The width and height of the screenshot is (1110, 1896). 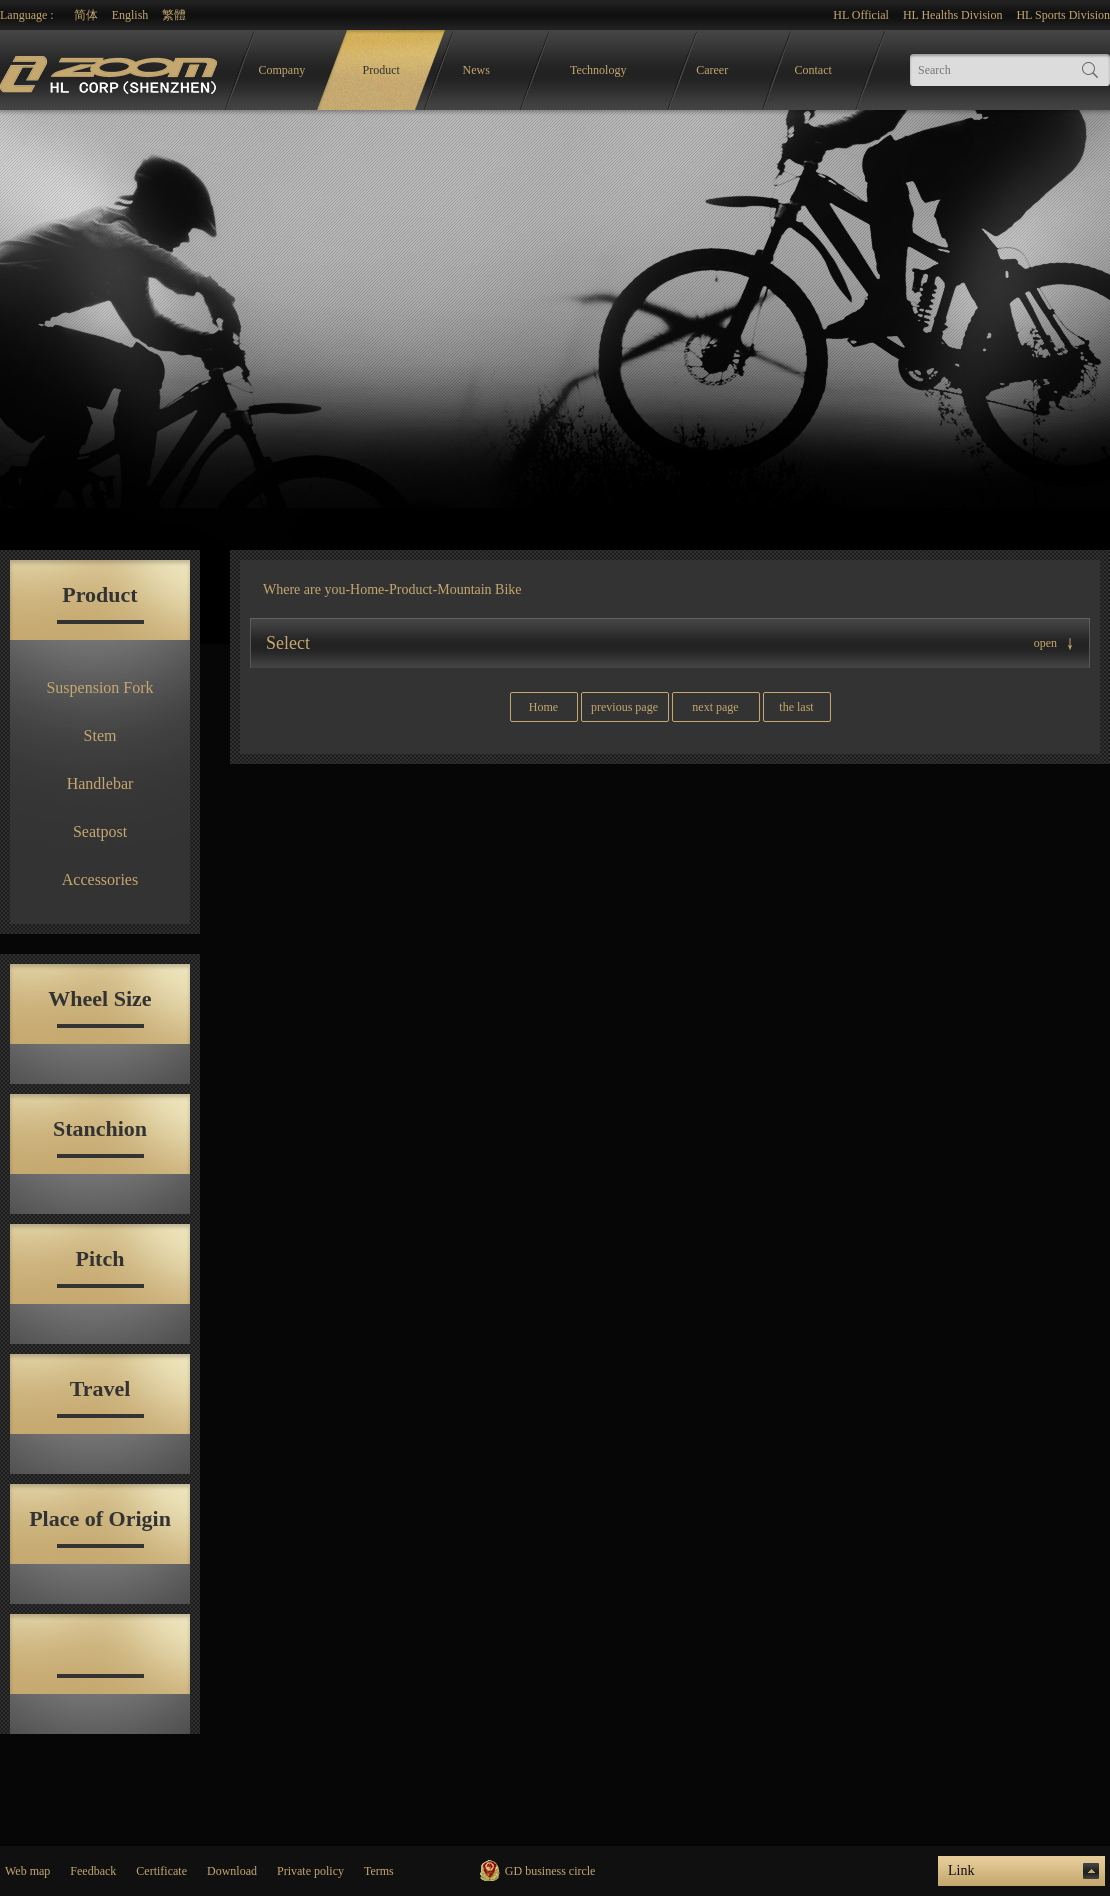 What do you see at coordinates (27, 1871) in the screenshot?
I see `Web map` at bounding box center [27, 1871].